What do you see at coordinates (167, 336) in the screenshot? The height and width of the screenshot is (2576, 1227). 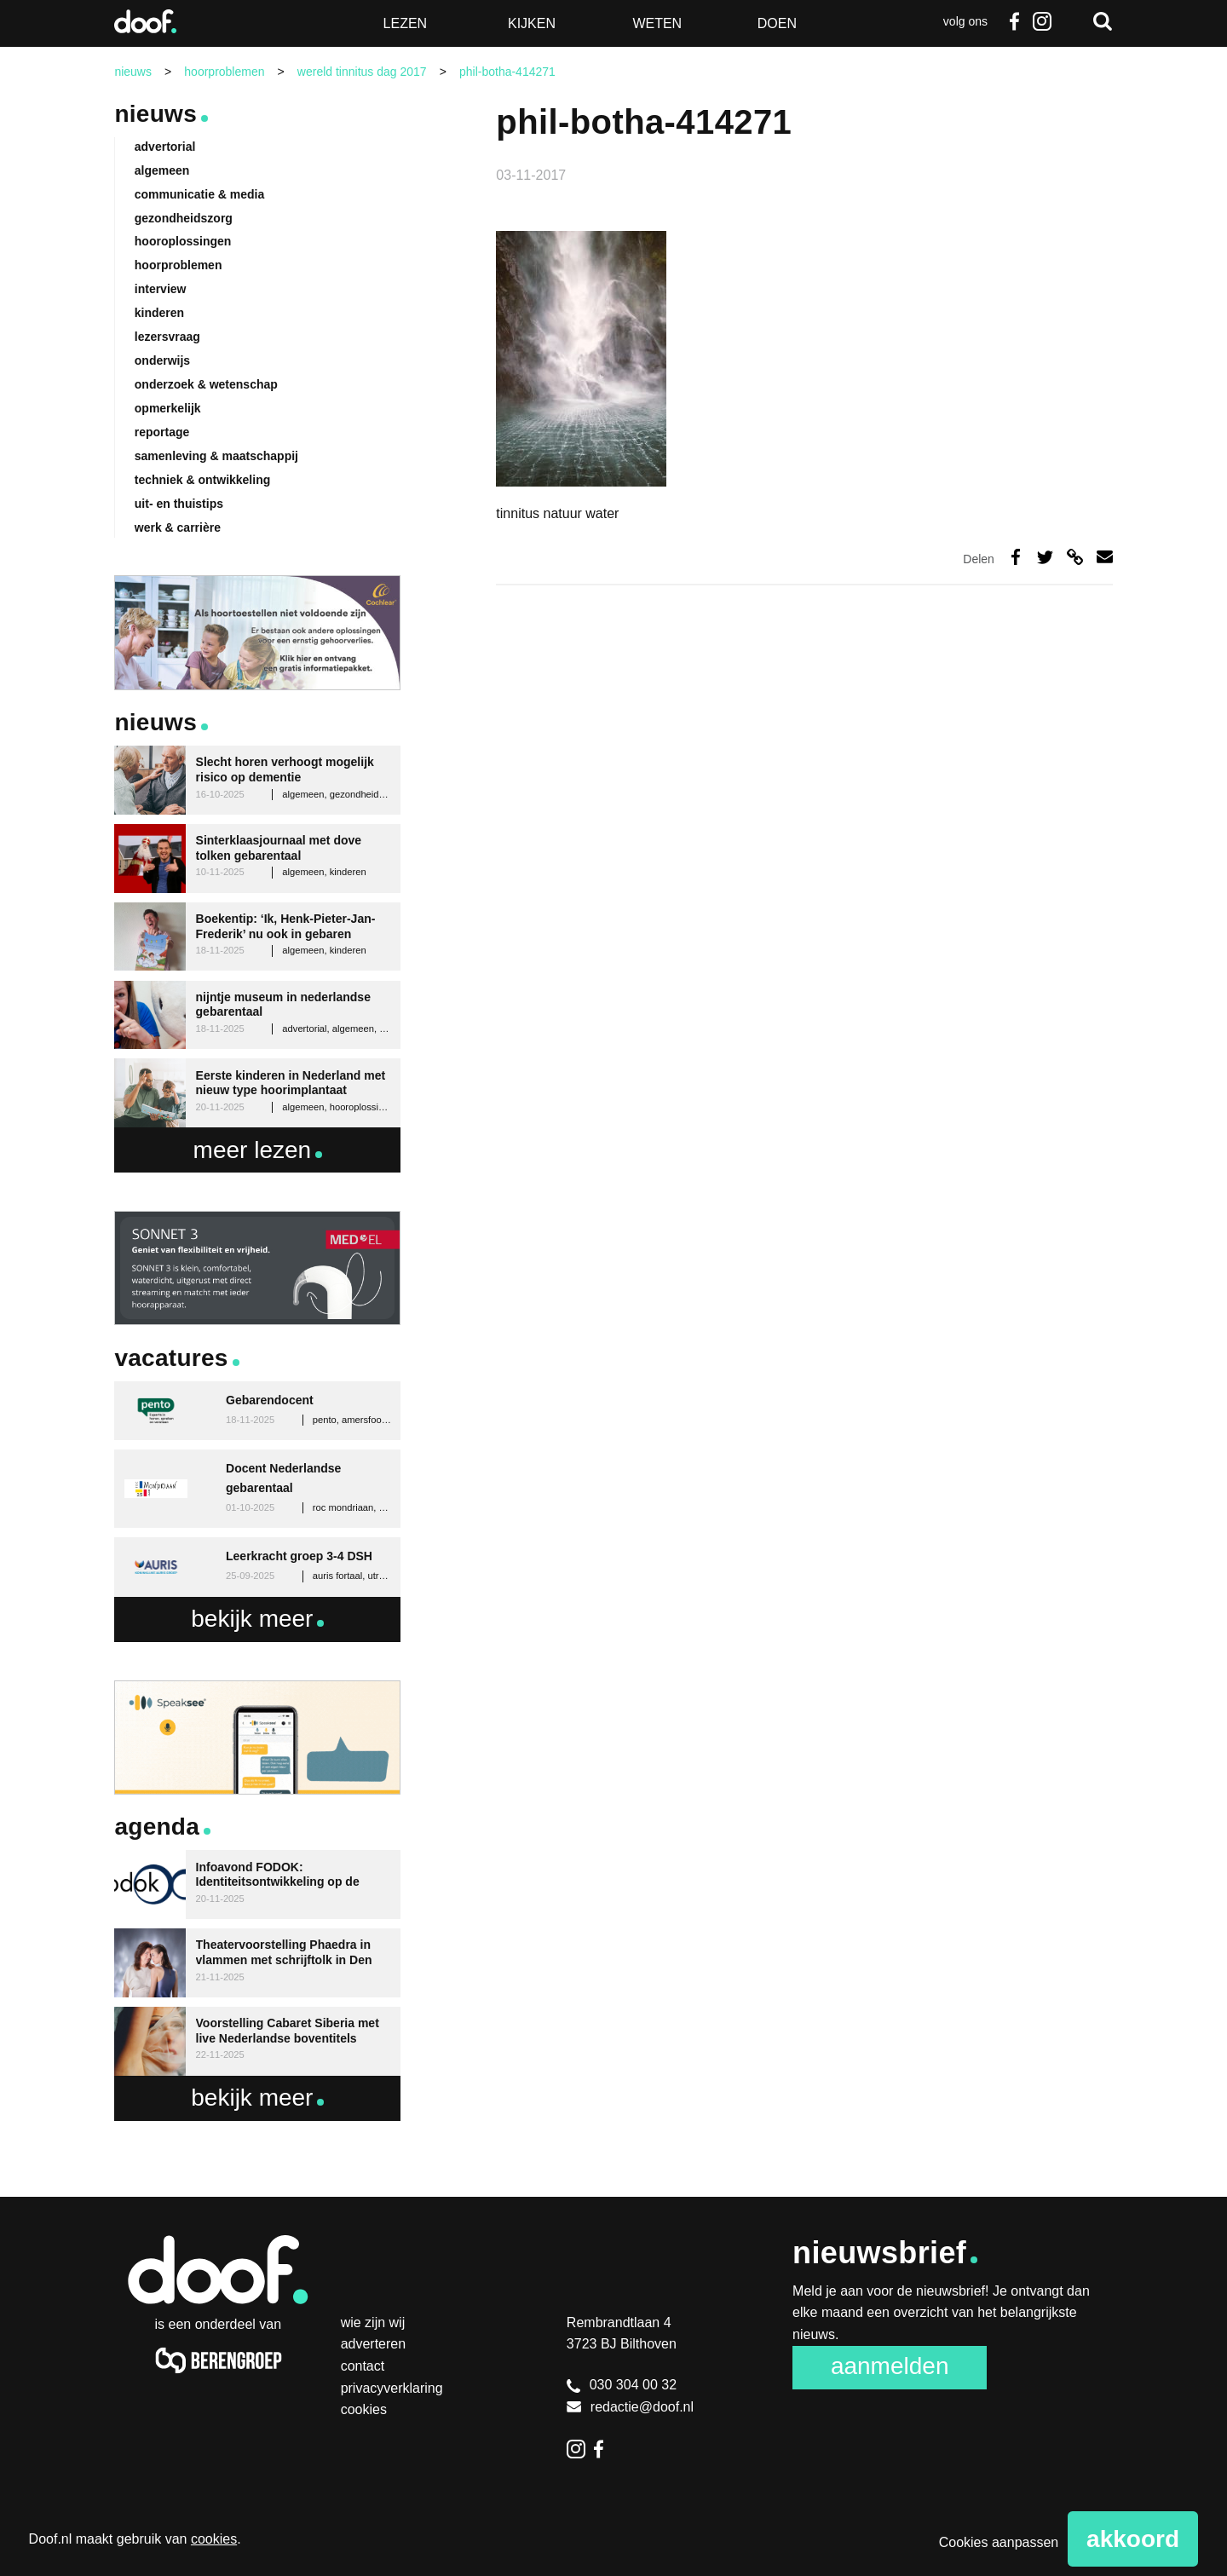 I see `lezersvraag` at bounding box center [167, 336].